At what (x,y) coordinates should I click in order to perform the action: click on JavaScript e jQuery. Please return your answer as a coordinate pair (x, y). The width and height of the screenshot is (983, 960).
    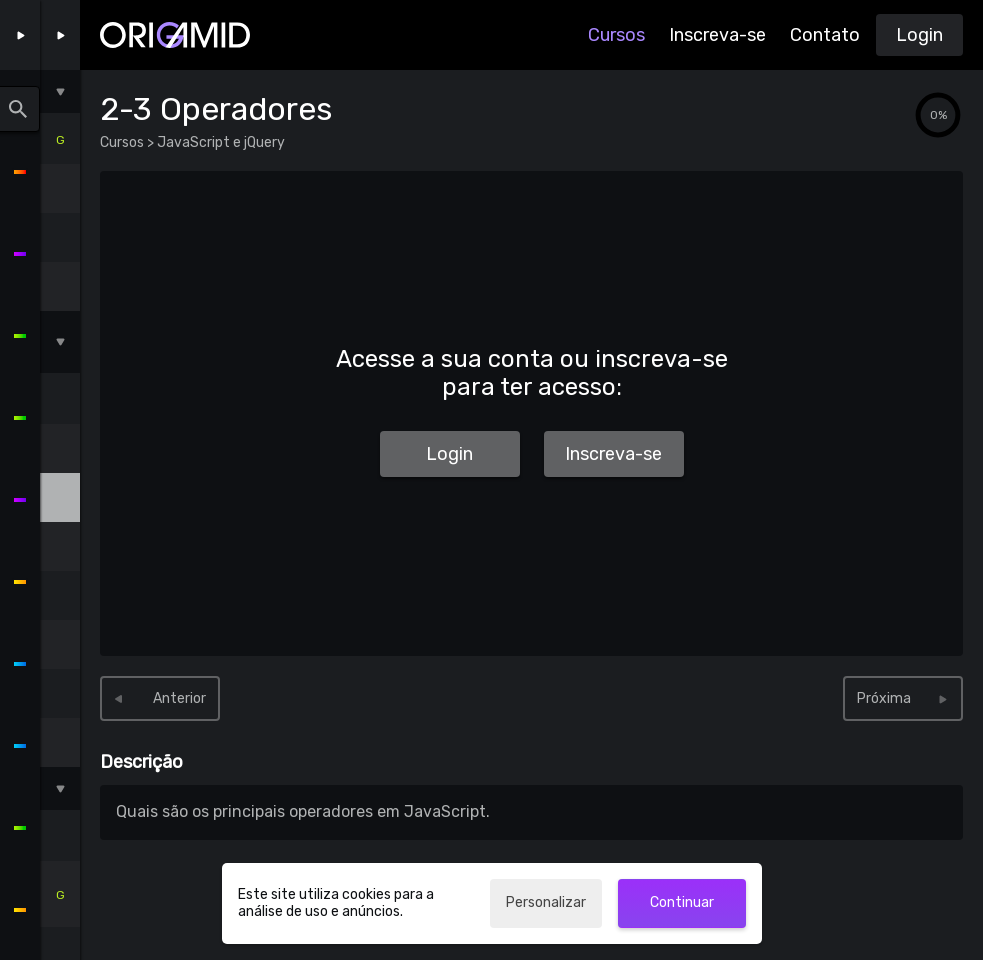
    Looking at the image, I should click on (219, 142).